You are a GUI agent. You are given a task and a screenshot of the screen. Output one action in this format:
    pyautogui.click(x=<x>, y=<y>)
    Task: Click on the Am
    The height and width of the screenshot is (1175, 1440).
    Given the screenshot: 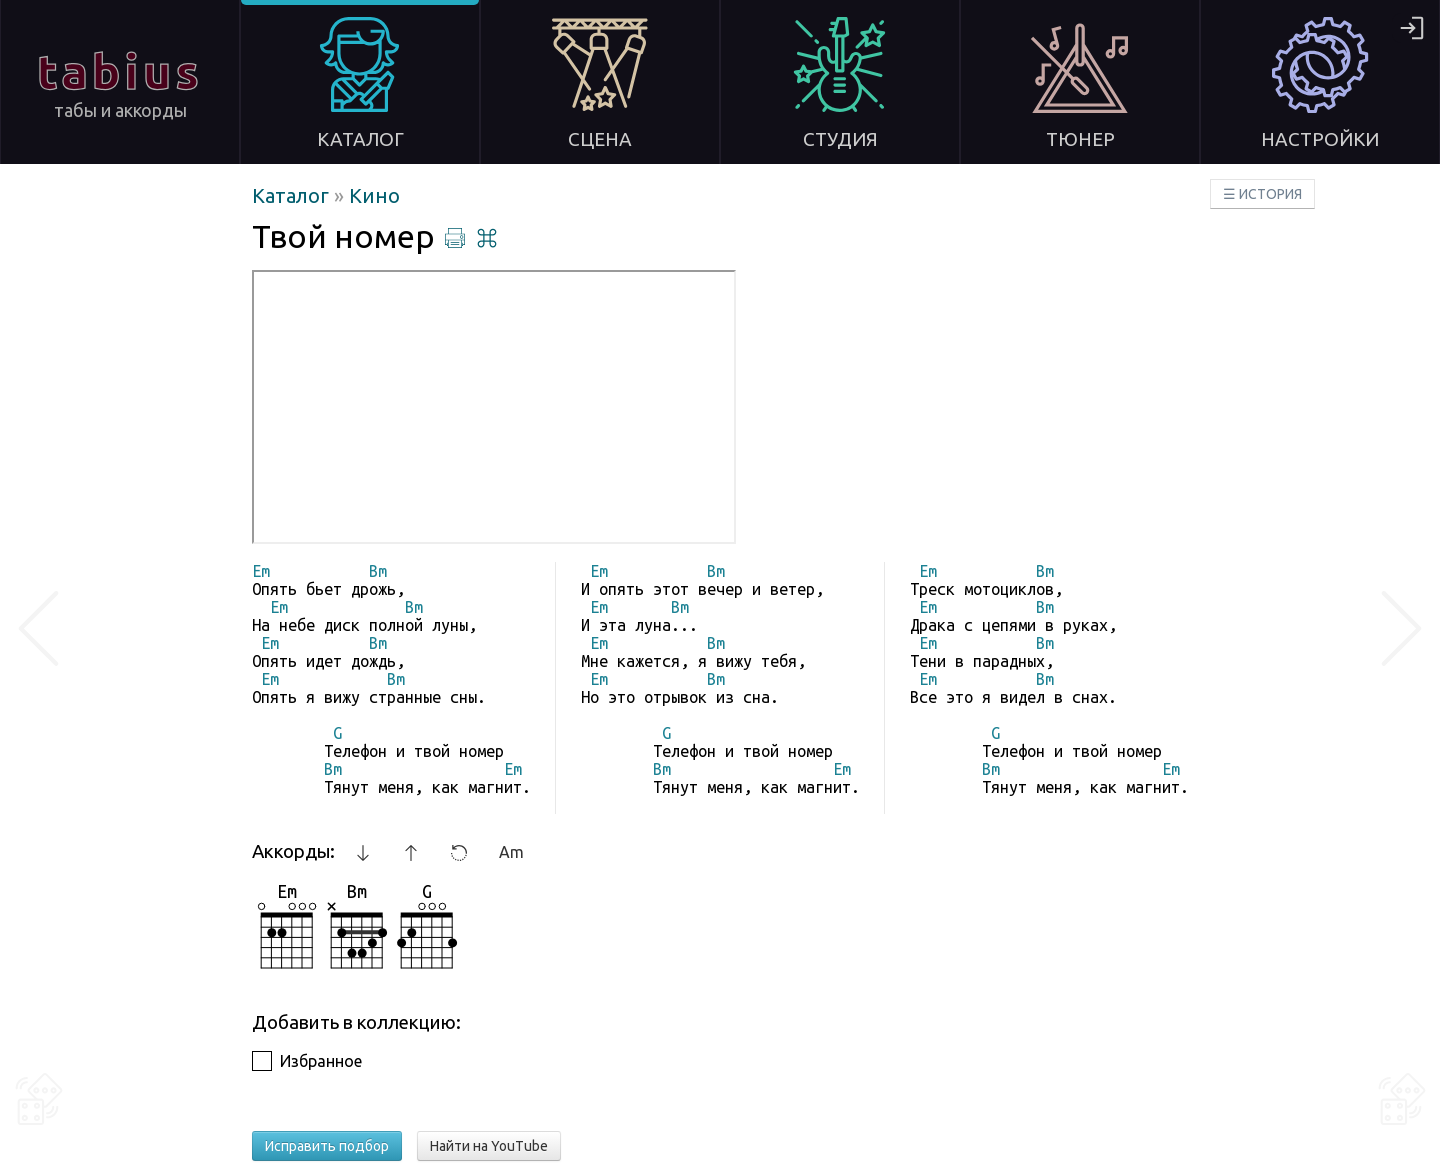 What is the action you would take?
    pyautogui.click(x=511, y=852)
    